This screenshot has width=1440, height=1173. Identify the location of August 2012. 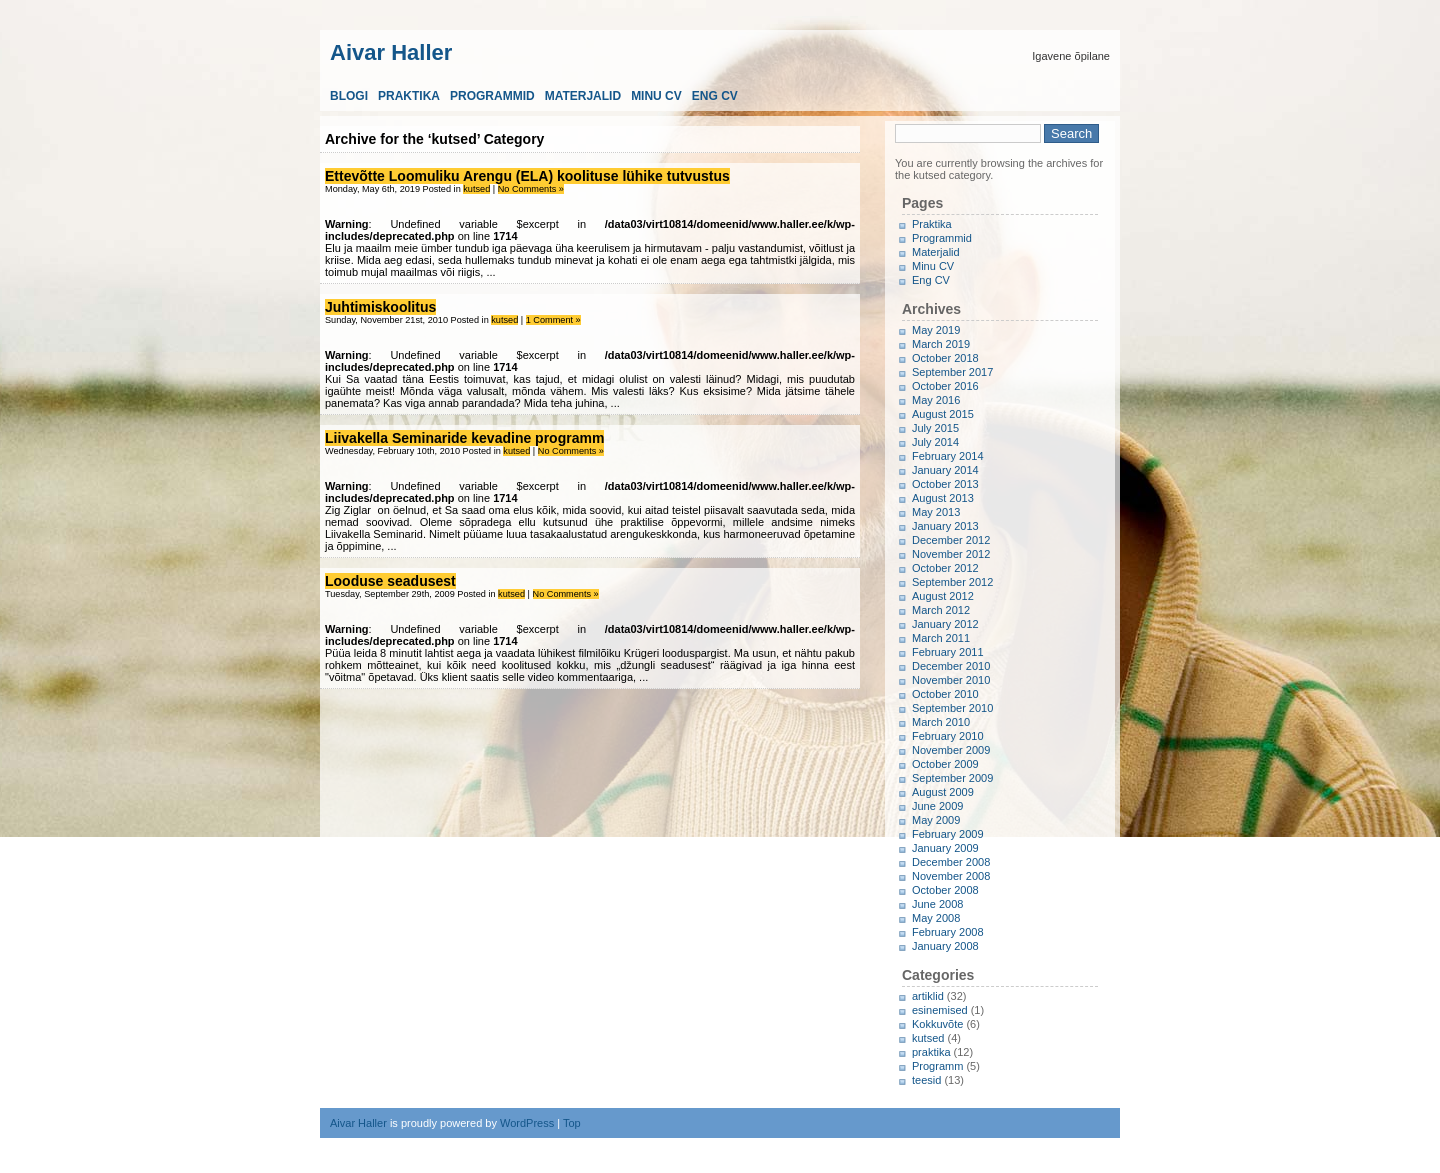
(943, 596).